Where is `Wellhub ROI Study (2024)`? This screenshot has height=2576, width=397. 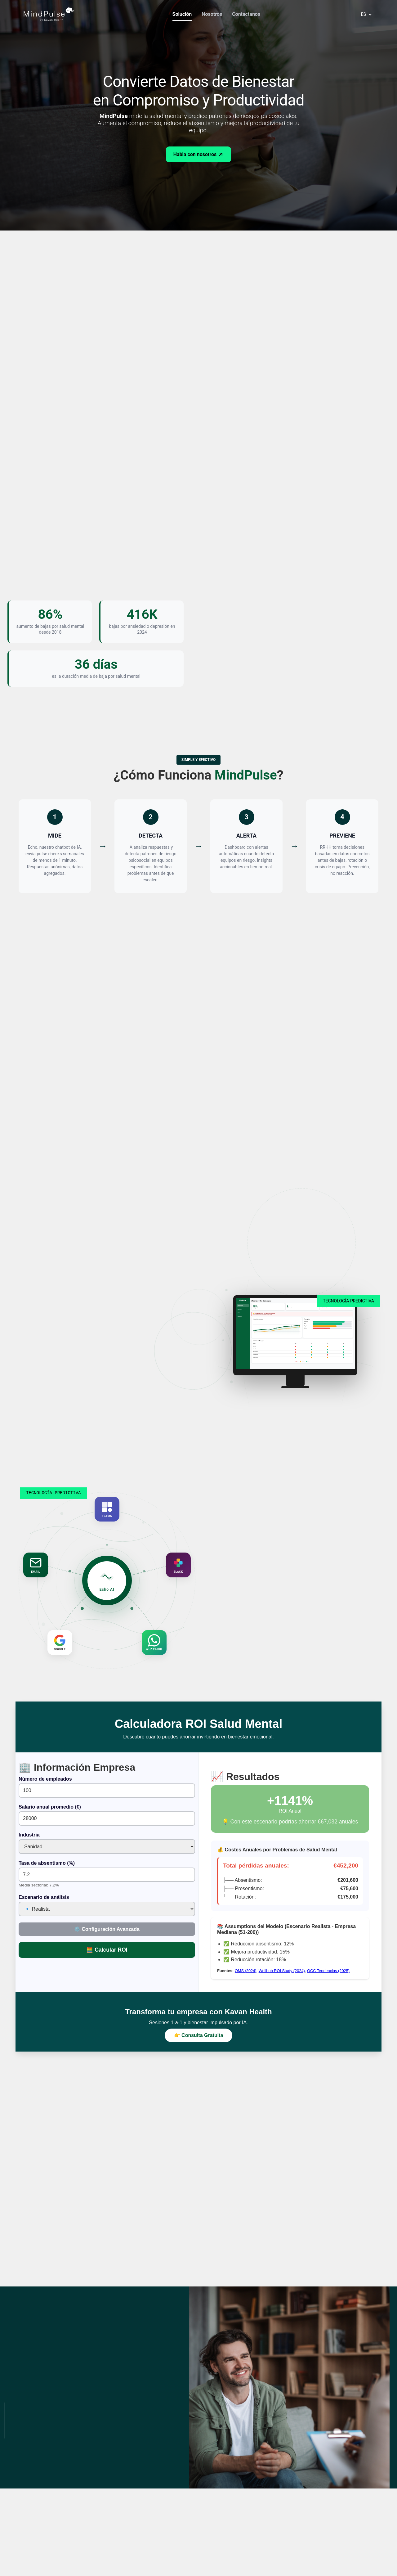
Wellhub ROI Study (2024) is located at coordinates (282, 1970).